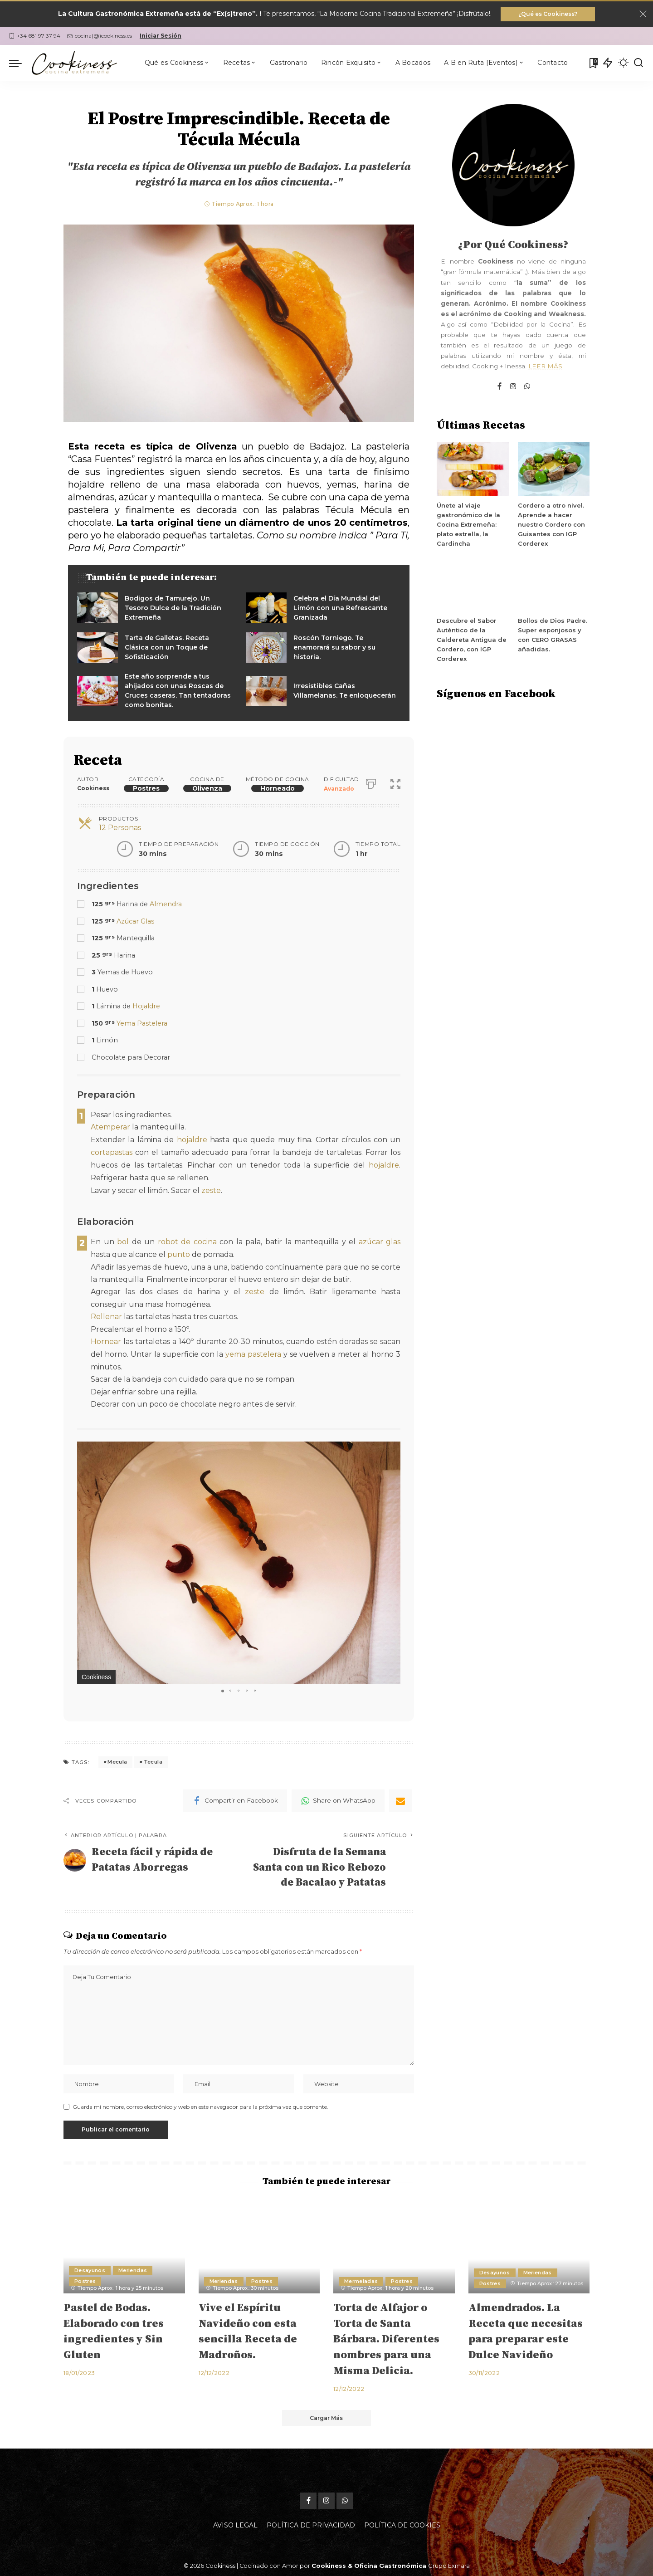 Image resolution: width=653 pixels, height=2576 pixels. Describe the element at coordinates (110, 1127) in the screenshot. I see `Atemperar` at that location.